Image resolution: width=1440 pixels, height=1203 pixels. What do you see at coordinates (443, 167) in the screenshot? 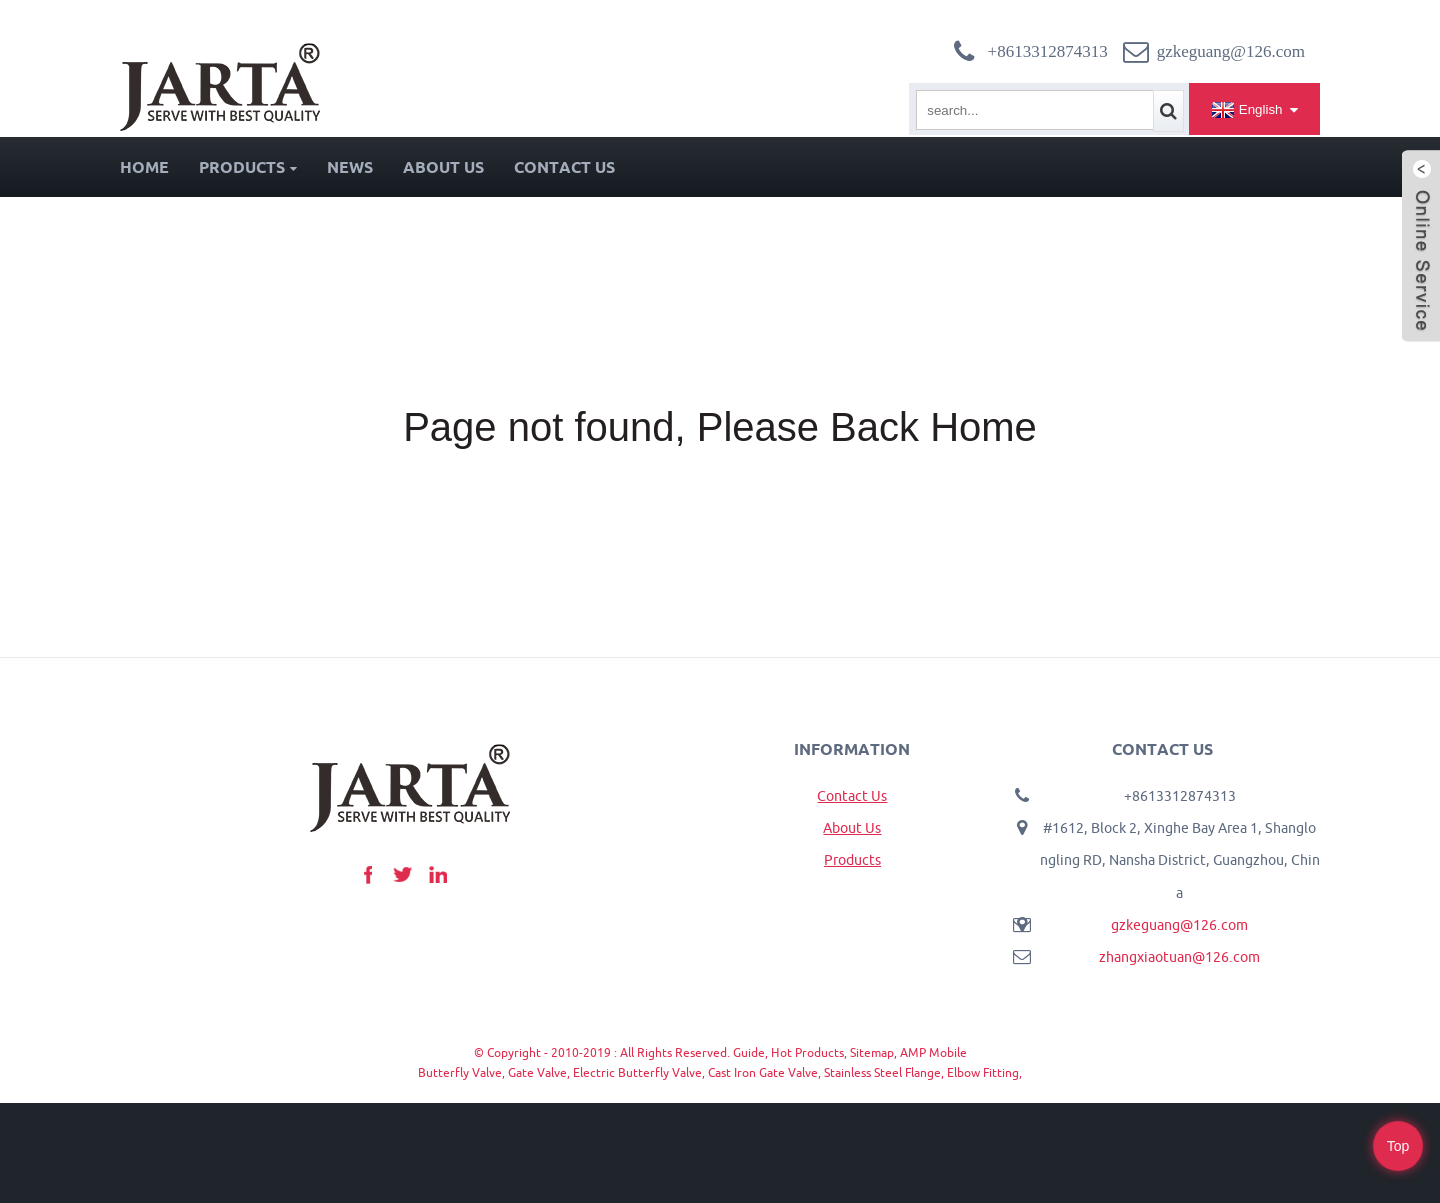
I see `About Us` at bounding box center [443, 167].